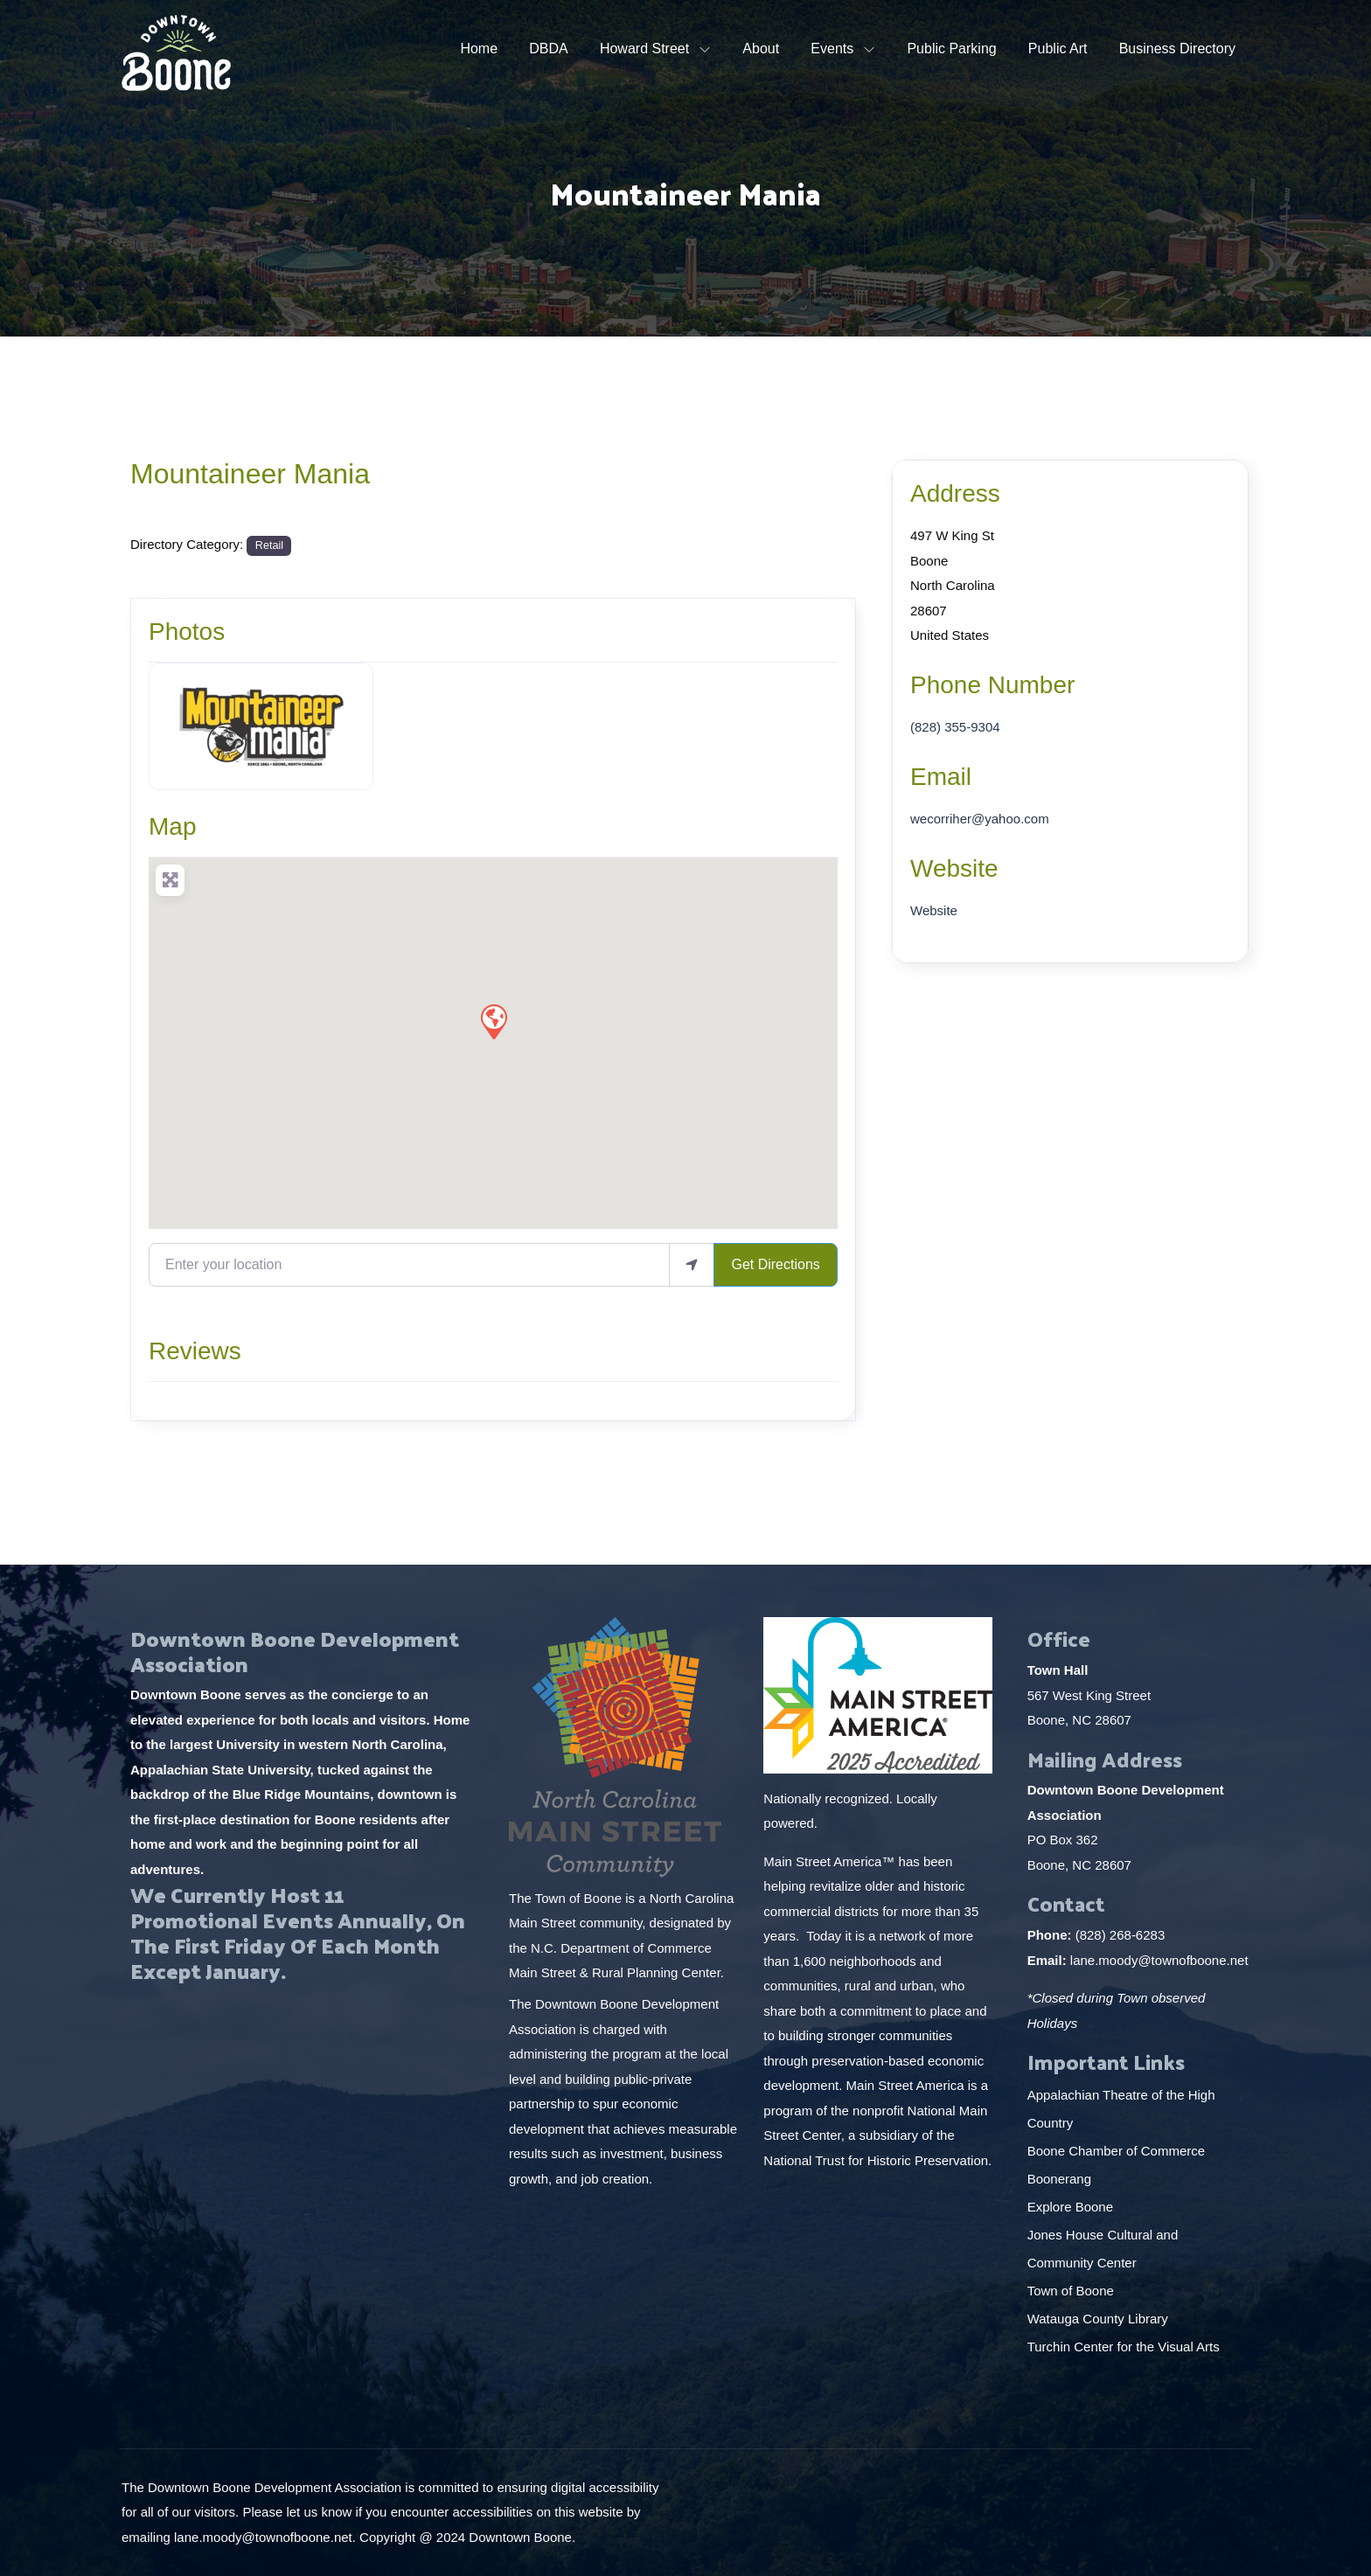  What do you see at coordinates (1058, 48) in the screenshot?
I see `Public Art` at bounding box center [1058, 48].